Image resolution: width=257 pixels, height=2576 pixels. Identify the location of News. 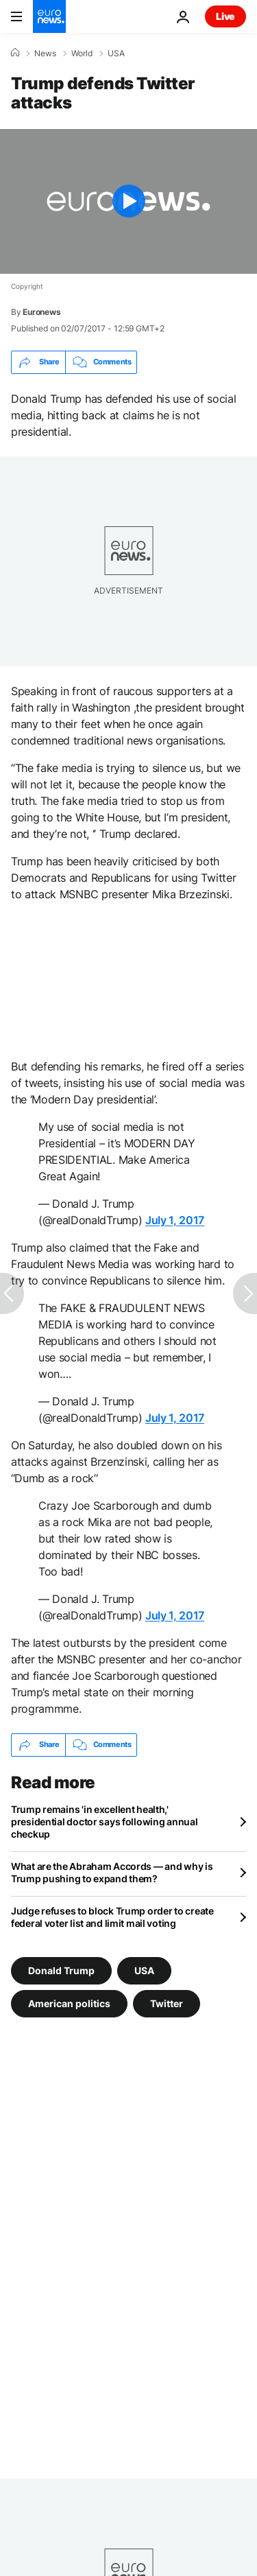
(45, 53).